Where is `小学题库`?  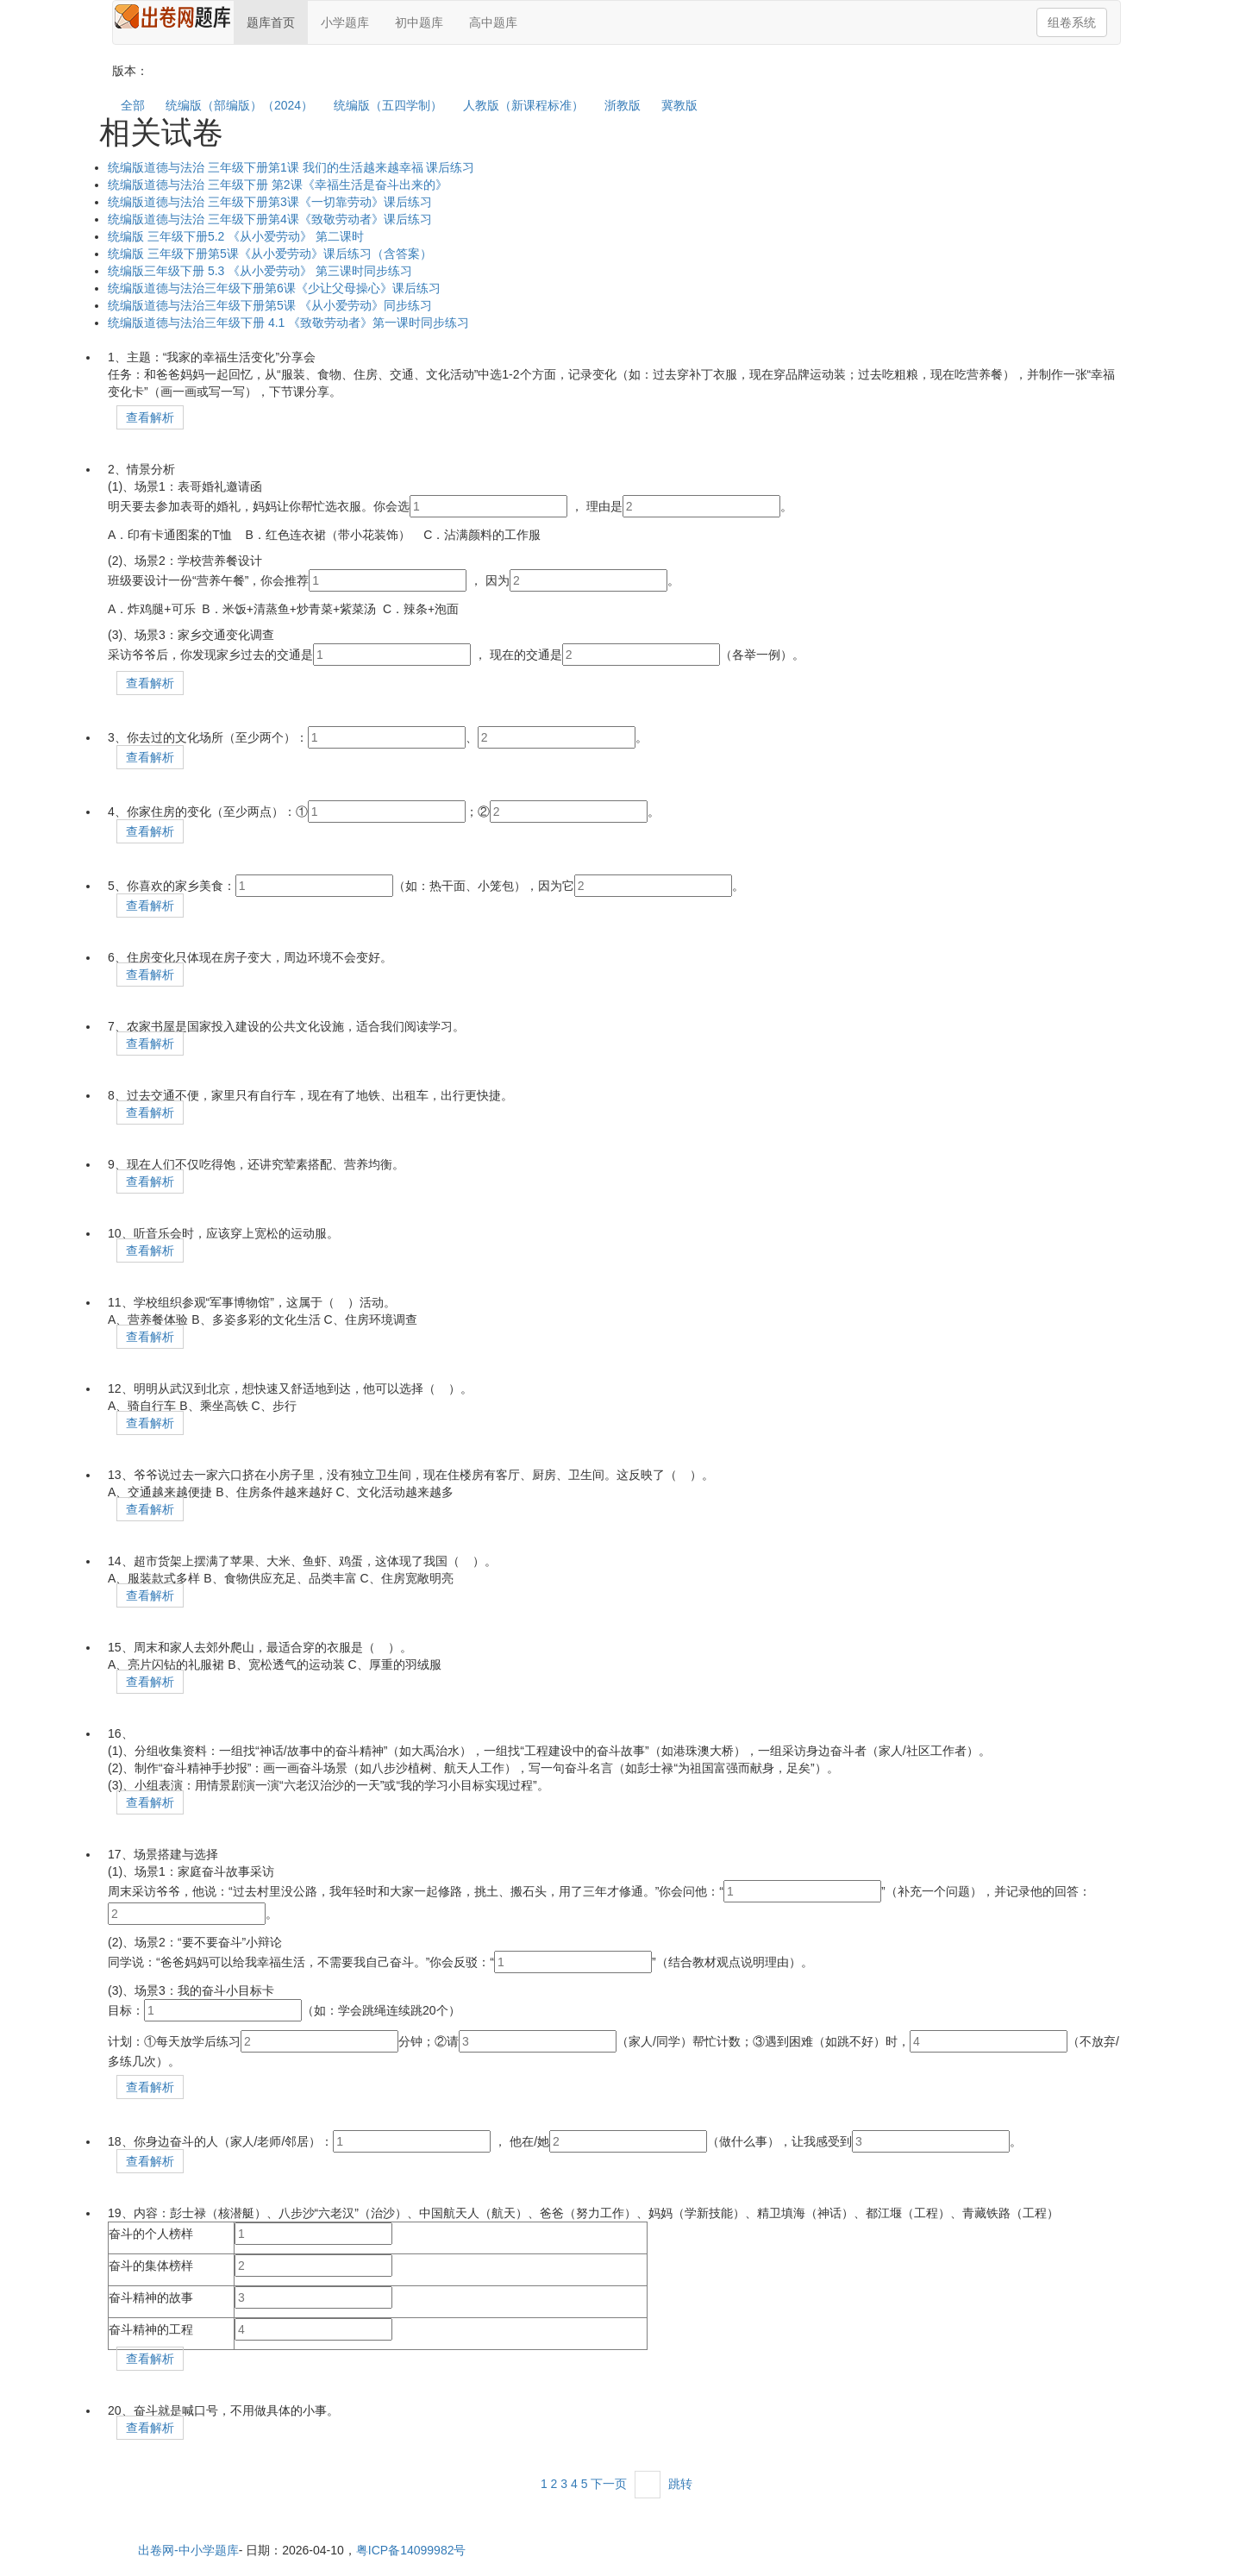
小学题库 is located at coordinates (345, 22).